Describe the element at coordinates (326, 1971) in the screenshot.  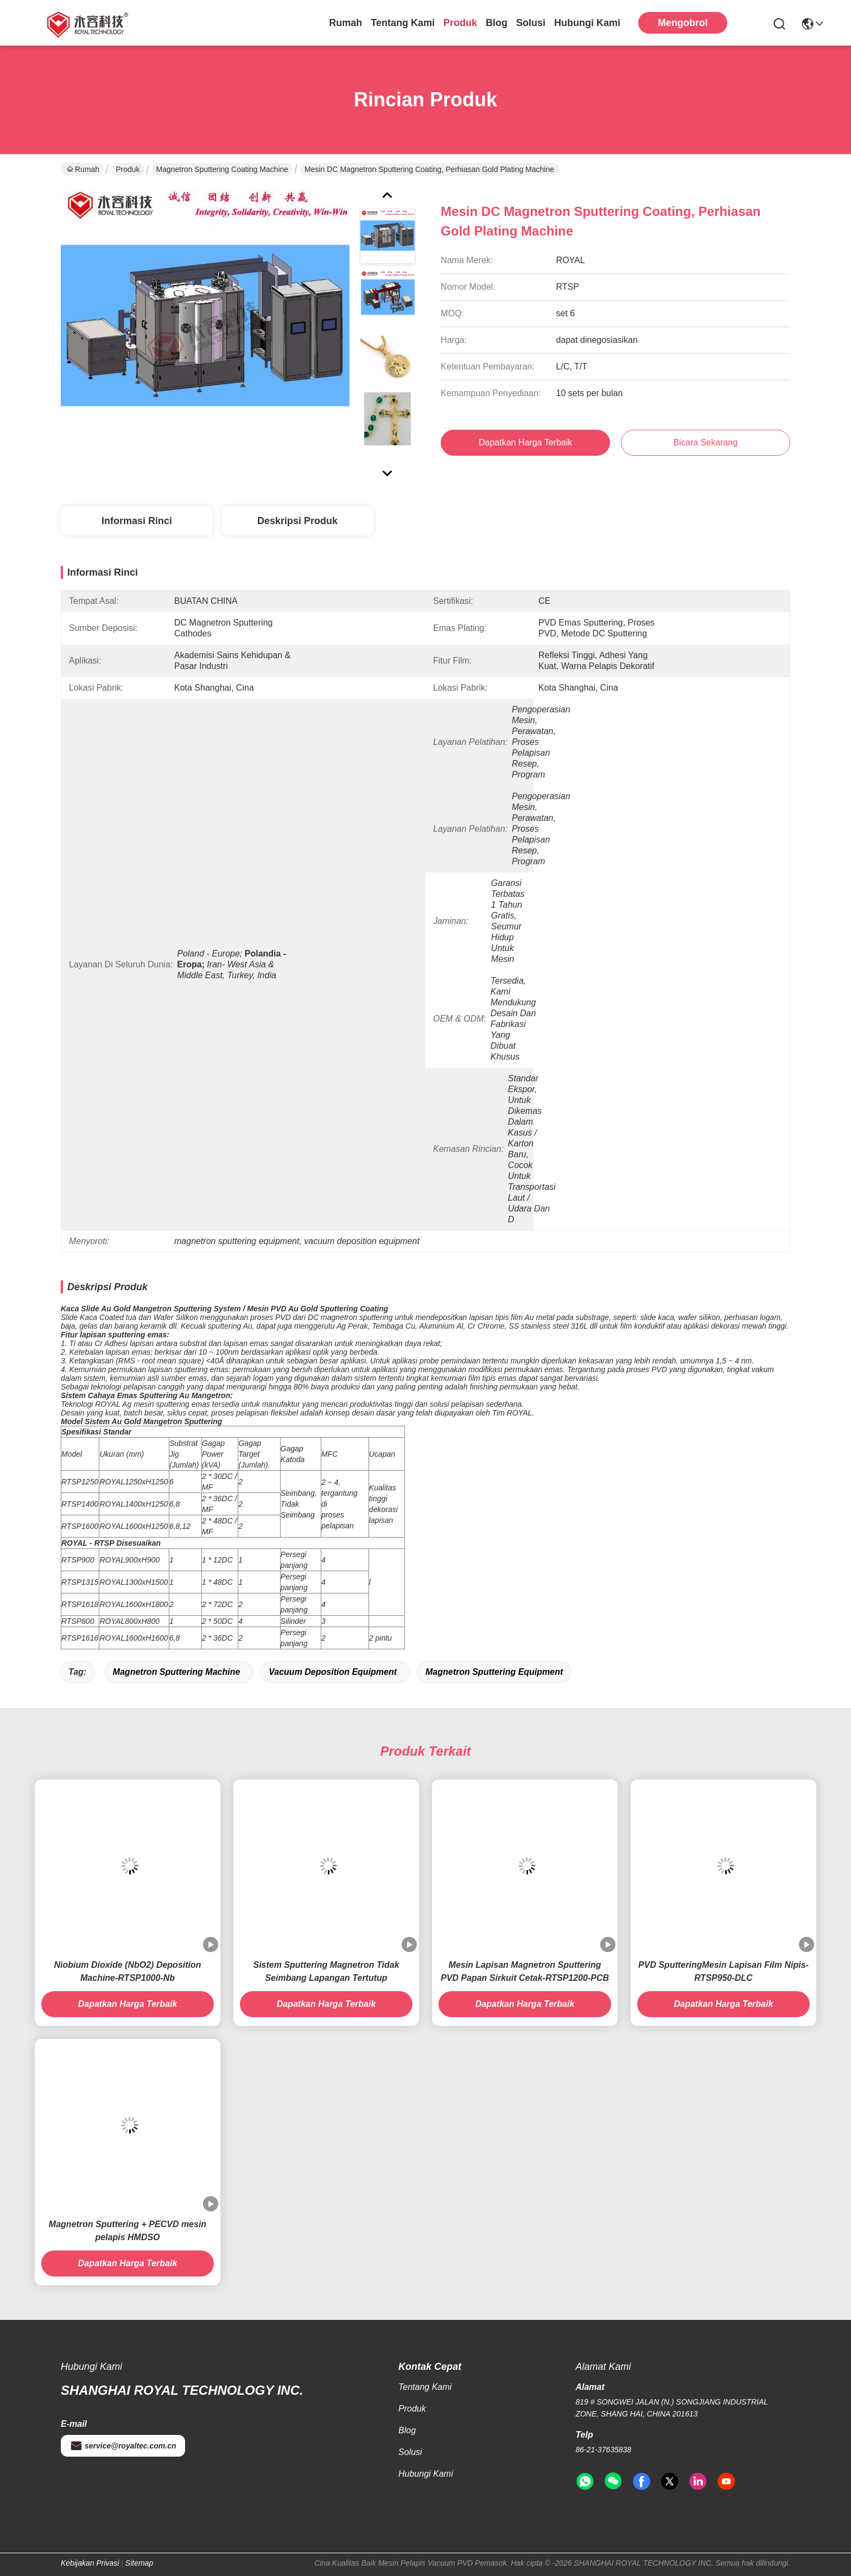
I see `Sistem Sputtering Magnetron Tidak Seimbang Lapangan Tertutup` at that location.